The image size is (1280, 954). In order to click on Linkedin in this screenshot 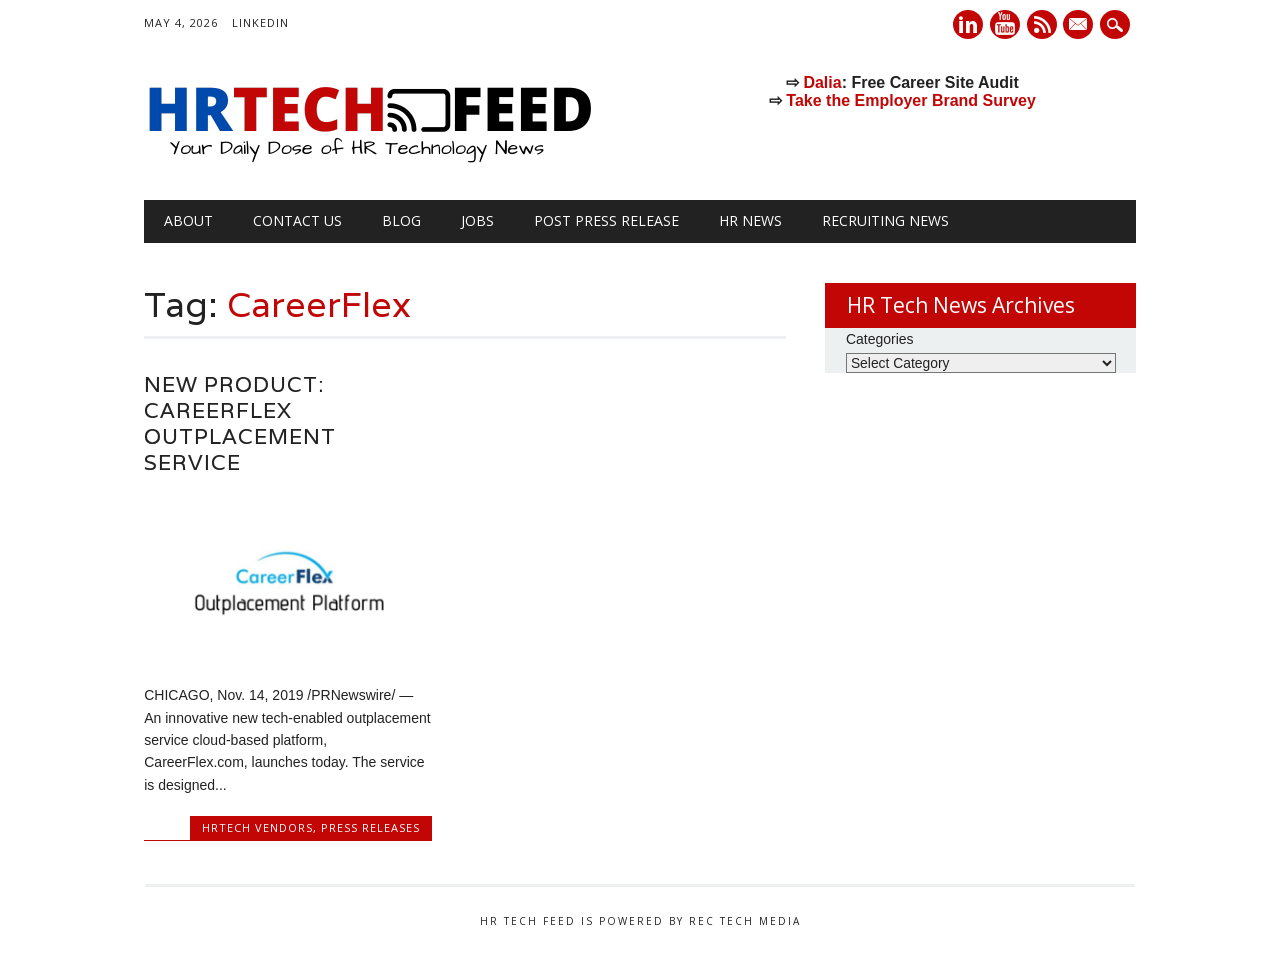, I will do `click(968, 24)`.